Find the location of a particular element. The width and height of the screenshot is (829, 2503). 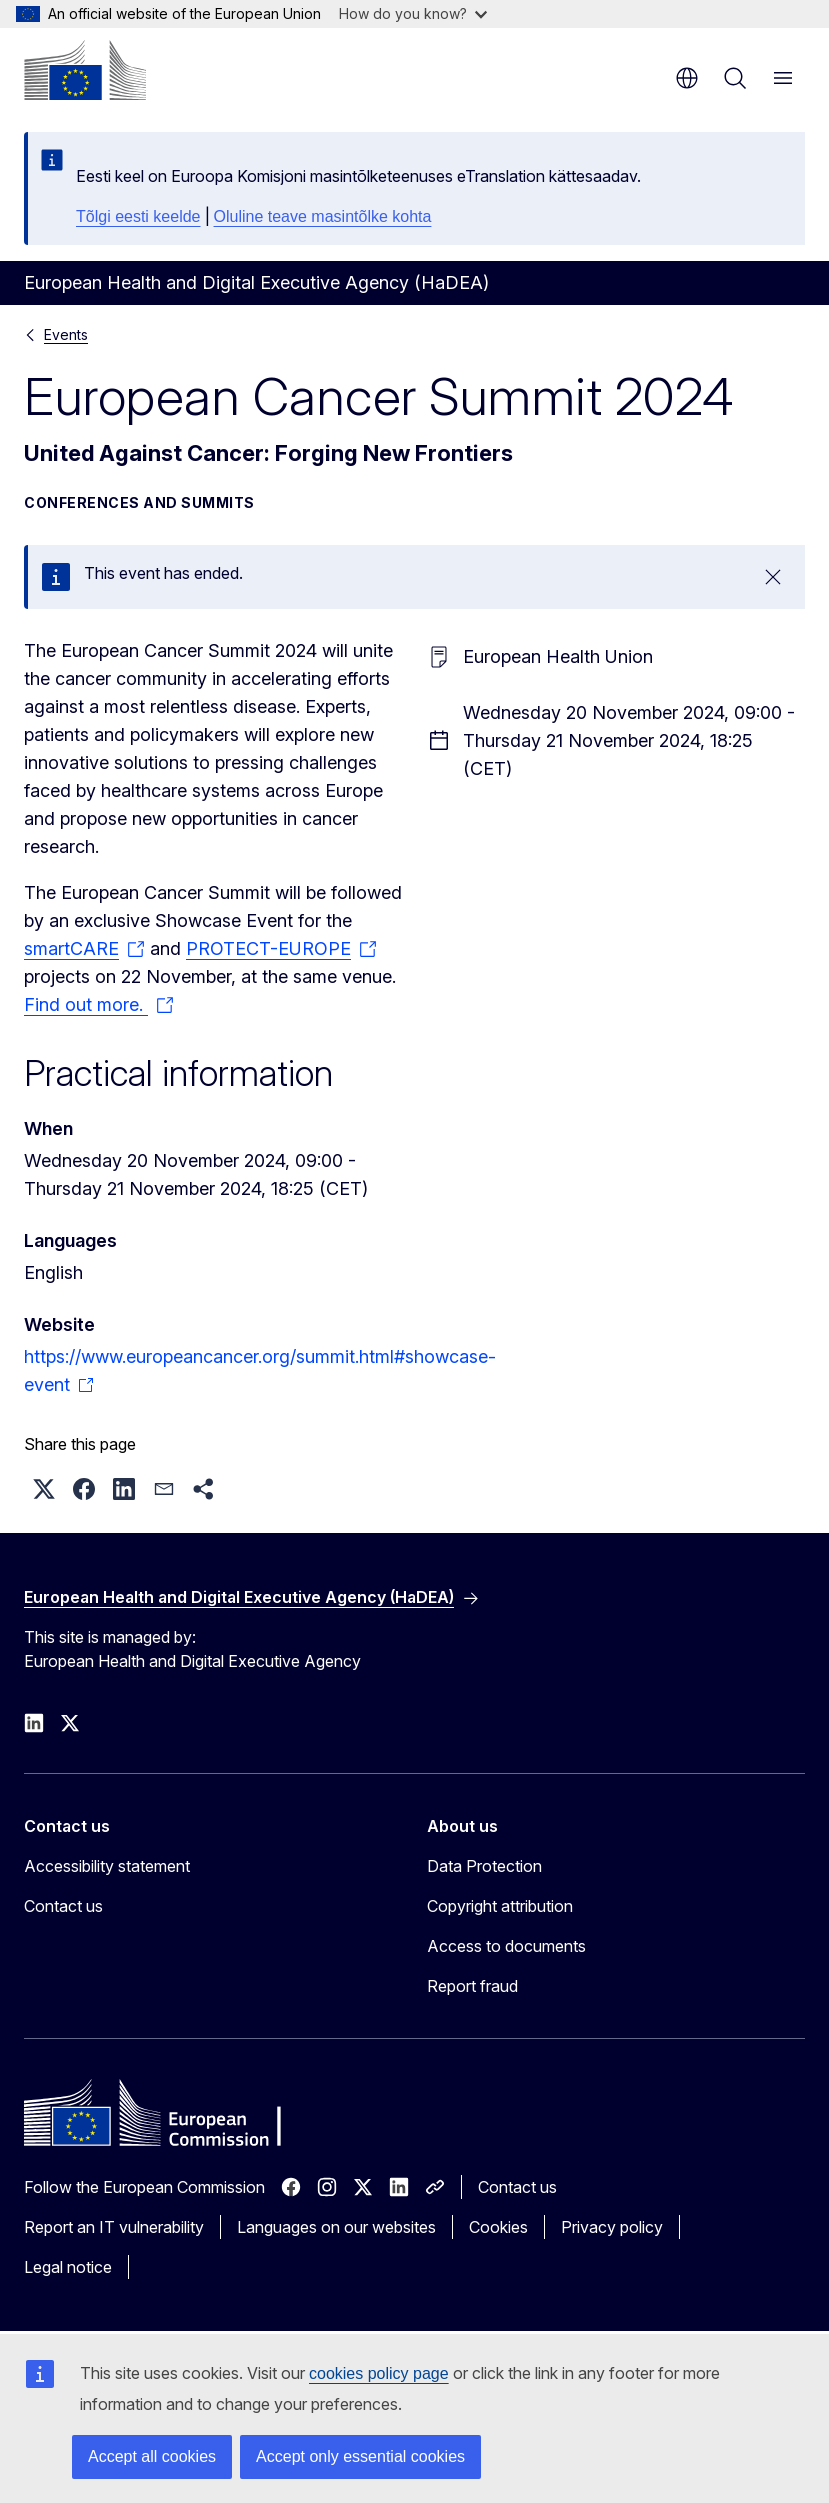

Report fraud is located at coordinates (472, 1986).